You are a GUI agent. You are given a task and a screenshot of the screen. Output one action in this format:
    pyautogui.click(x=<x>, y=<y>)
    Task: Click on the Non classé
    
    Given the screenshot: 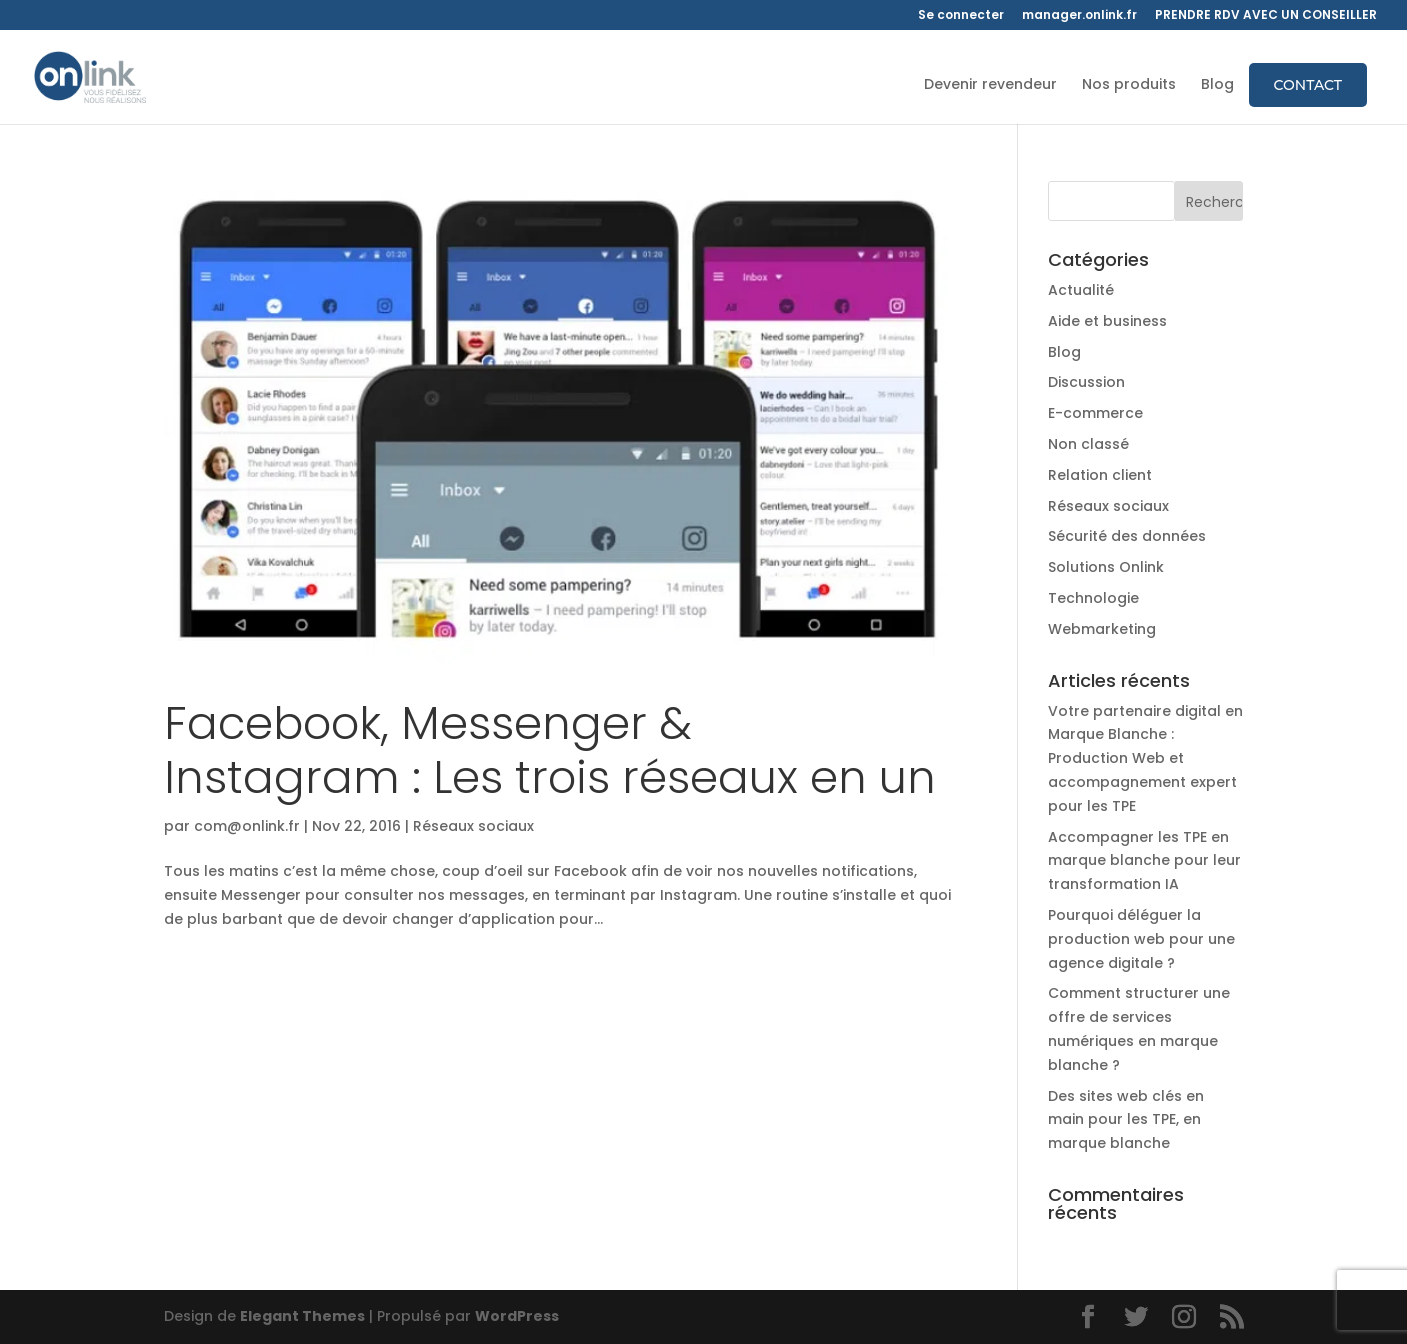 What is the action you would take?
    pyautogui.click(x=1088, y=444)
    